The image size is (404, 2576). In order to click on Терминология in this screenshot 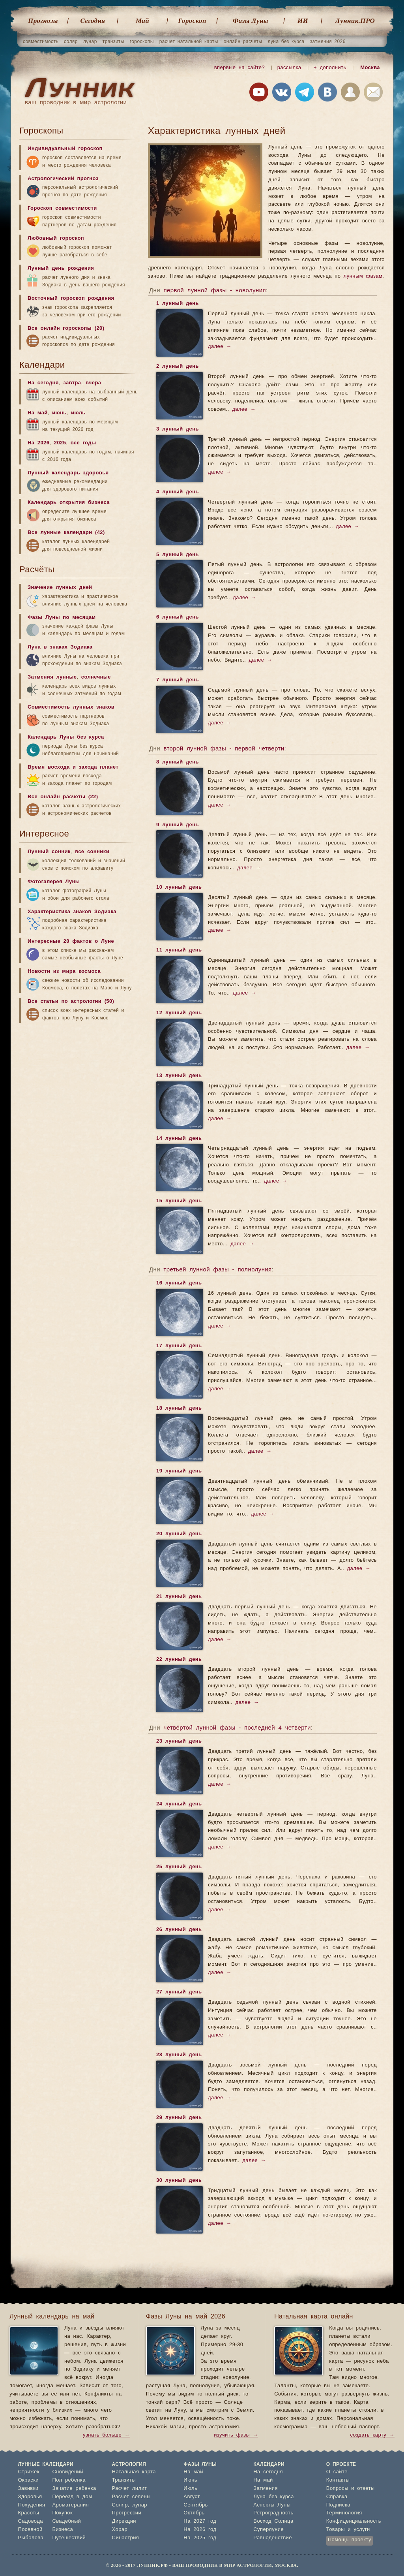, I will do `click(344, 2513)`.